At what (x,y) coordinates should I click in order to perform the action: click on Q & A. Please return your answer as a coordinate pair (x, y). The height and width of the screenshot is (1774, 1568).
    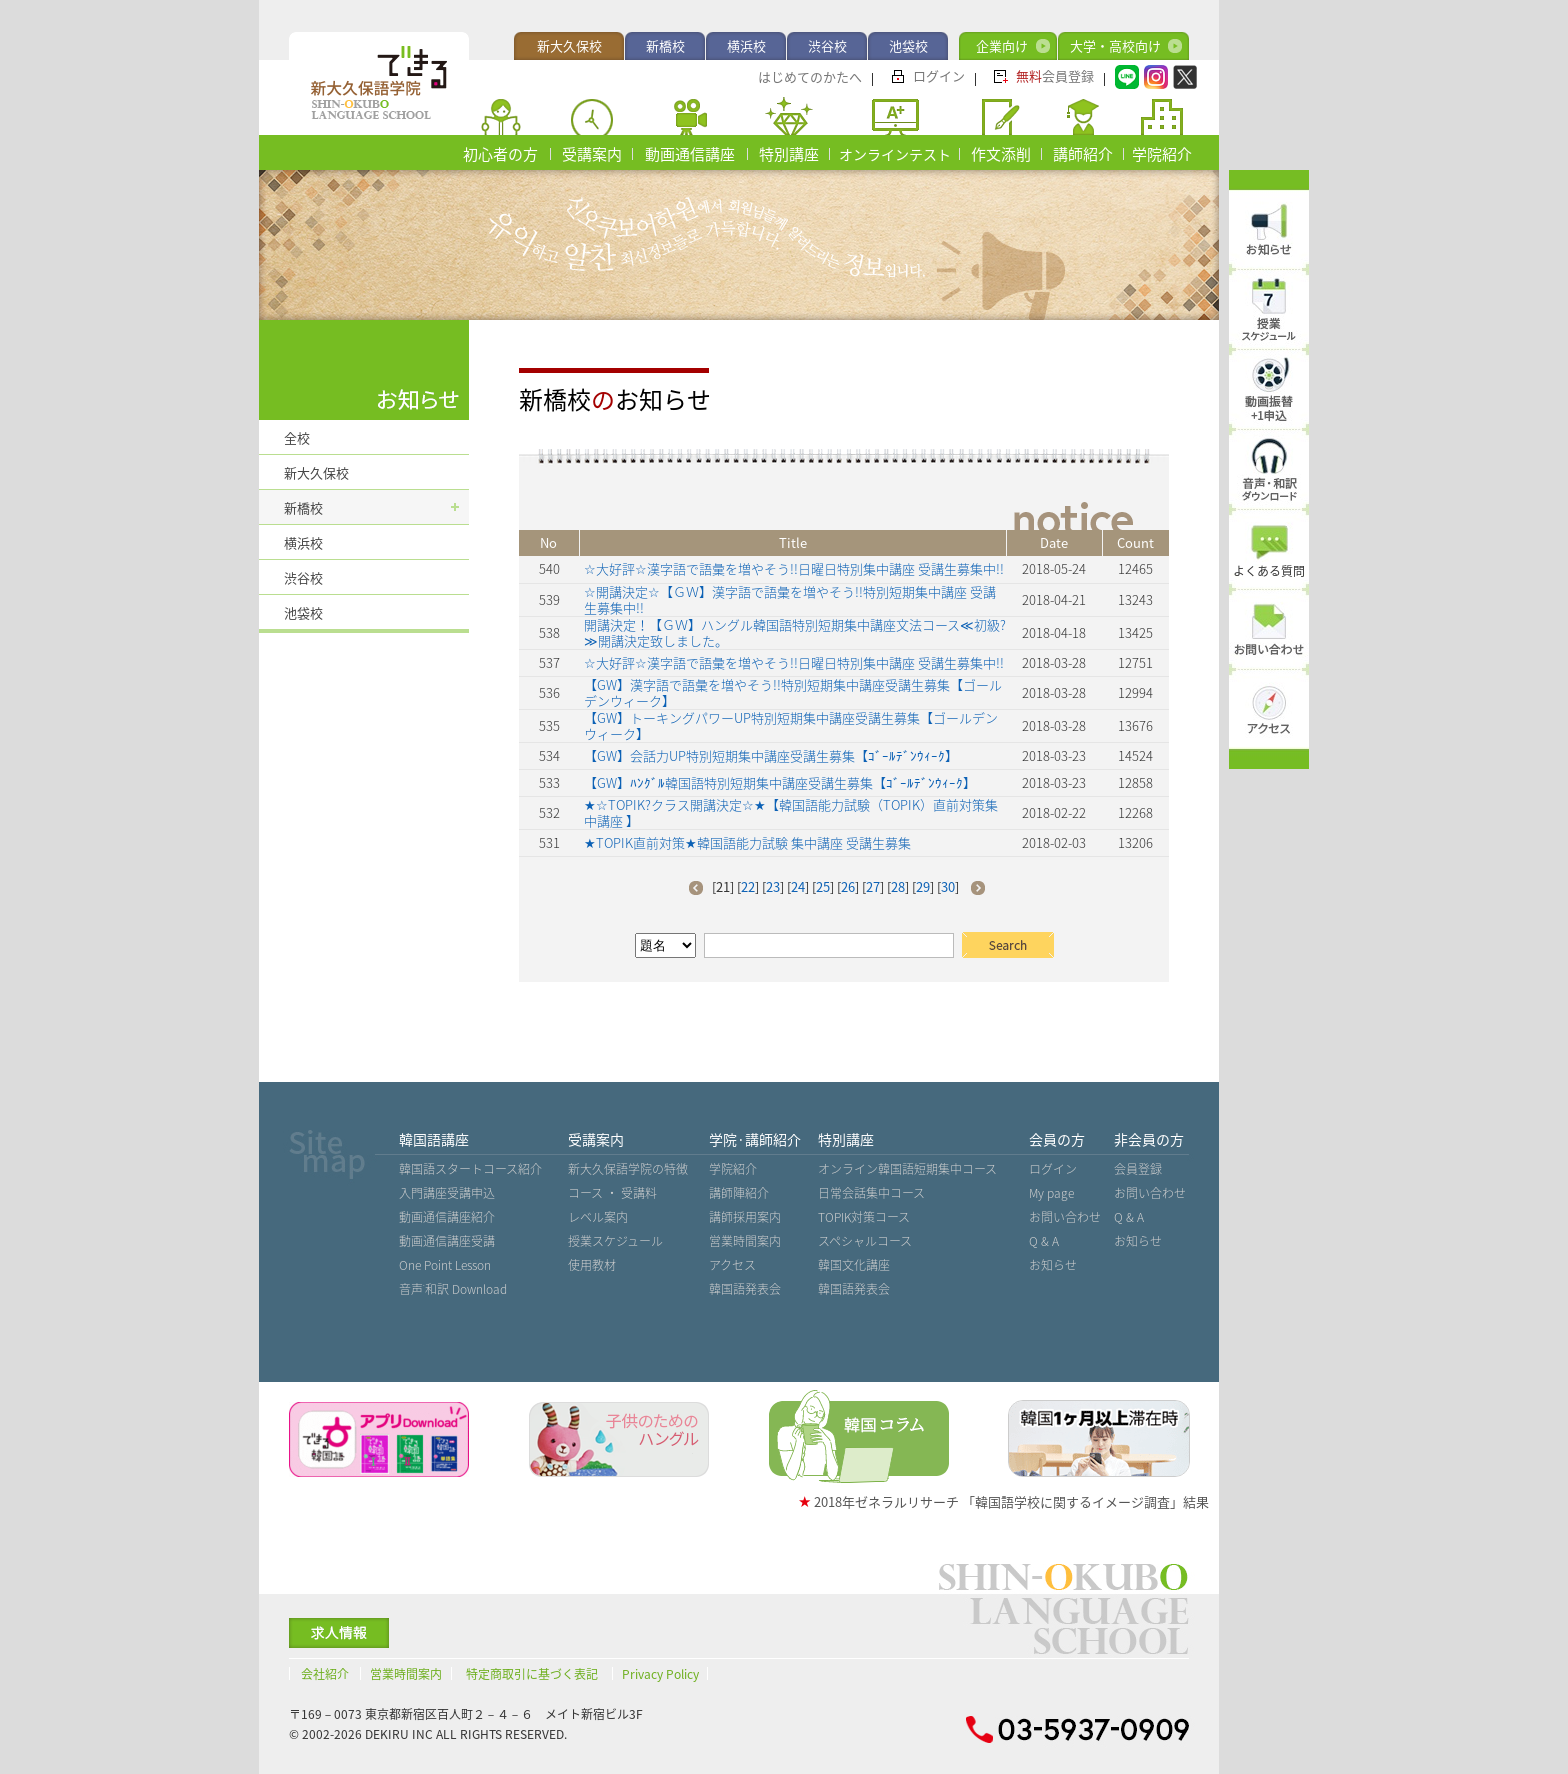
    Looking at the image, I should click on (1044, 1241).